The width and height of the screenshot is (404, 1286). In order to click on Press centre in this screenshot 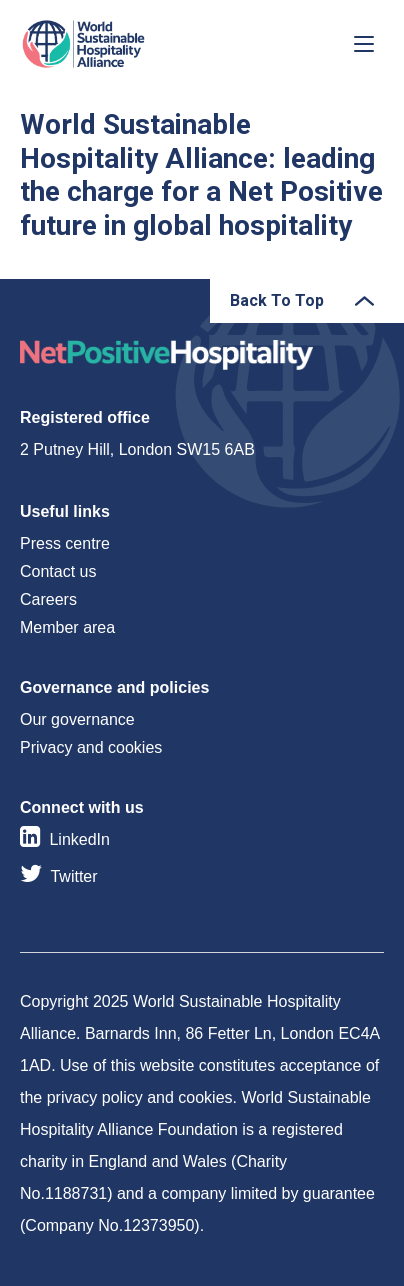, I will do `click(65, 543)`.